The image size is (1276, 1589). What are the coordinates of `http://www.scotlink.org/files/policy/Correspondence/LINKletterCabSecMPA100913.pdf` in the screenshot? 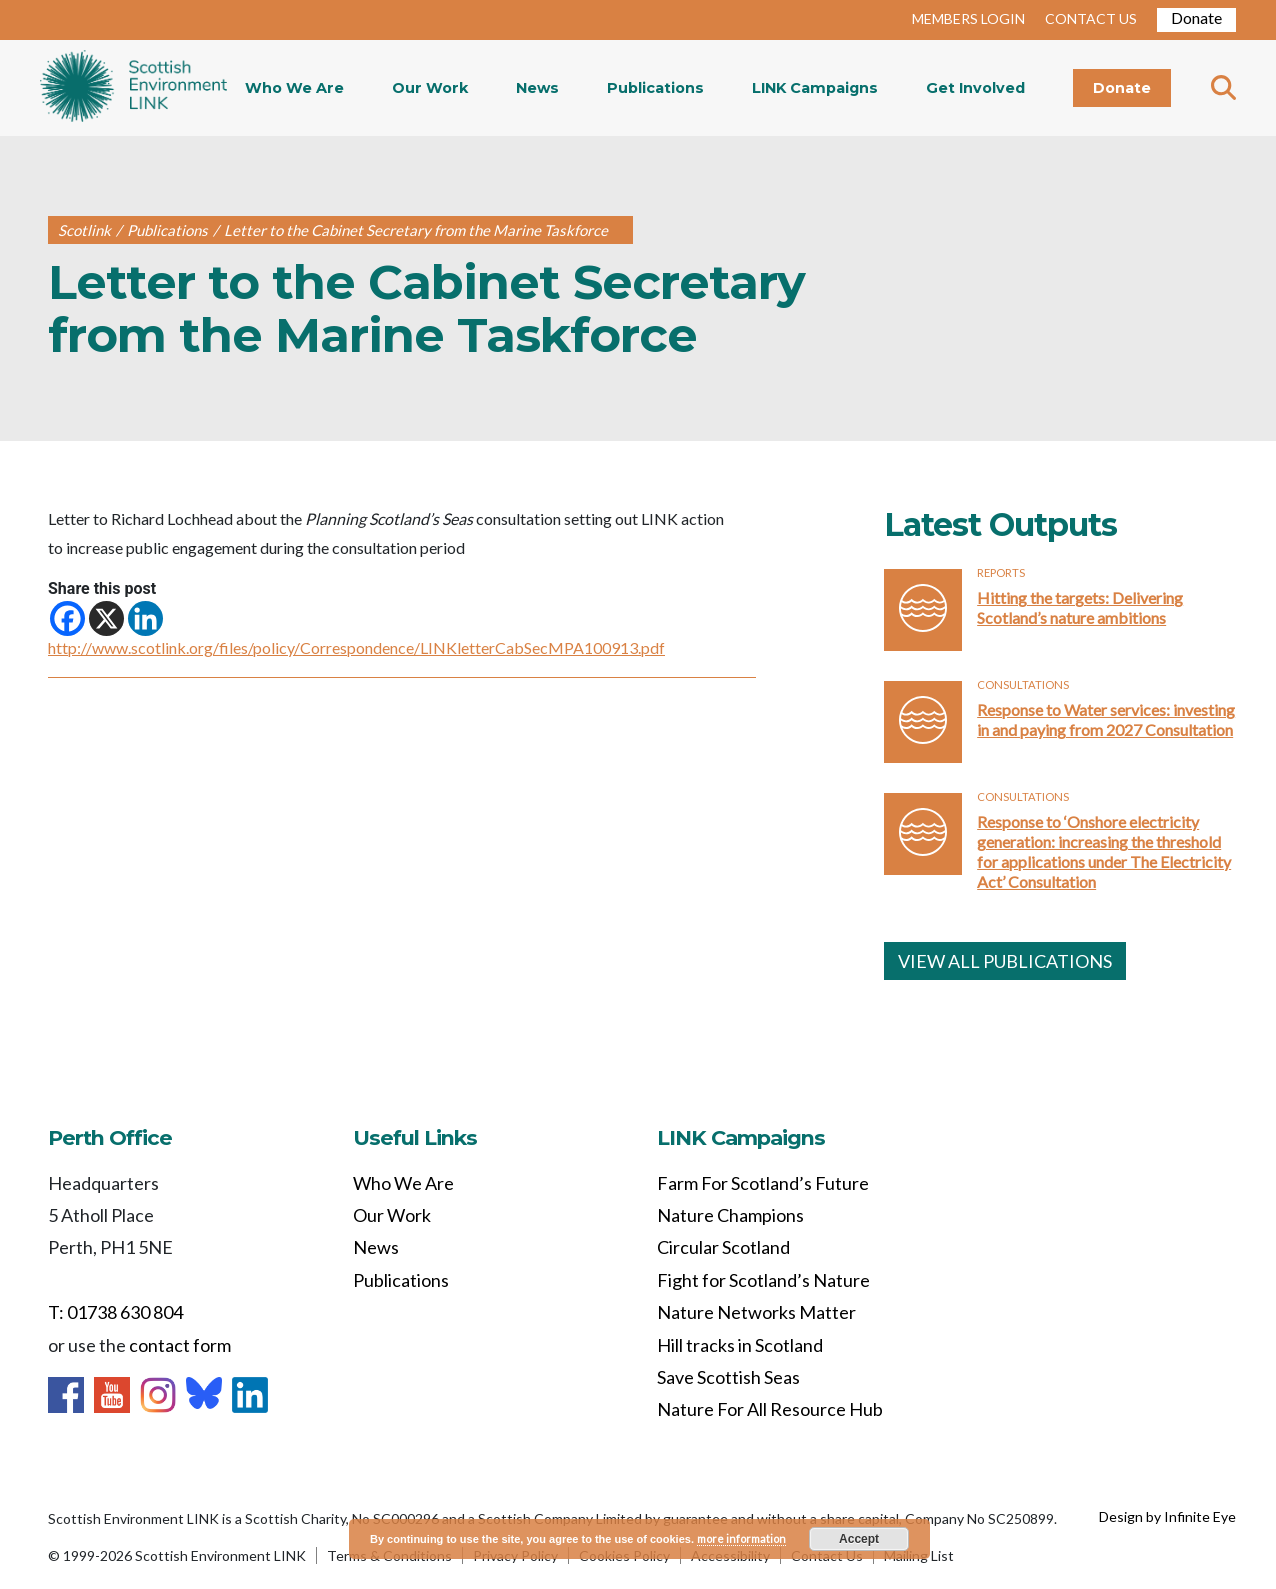 It's located at (356, 647).